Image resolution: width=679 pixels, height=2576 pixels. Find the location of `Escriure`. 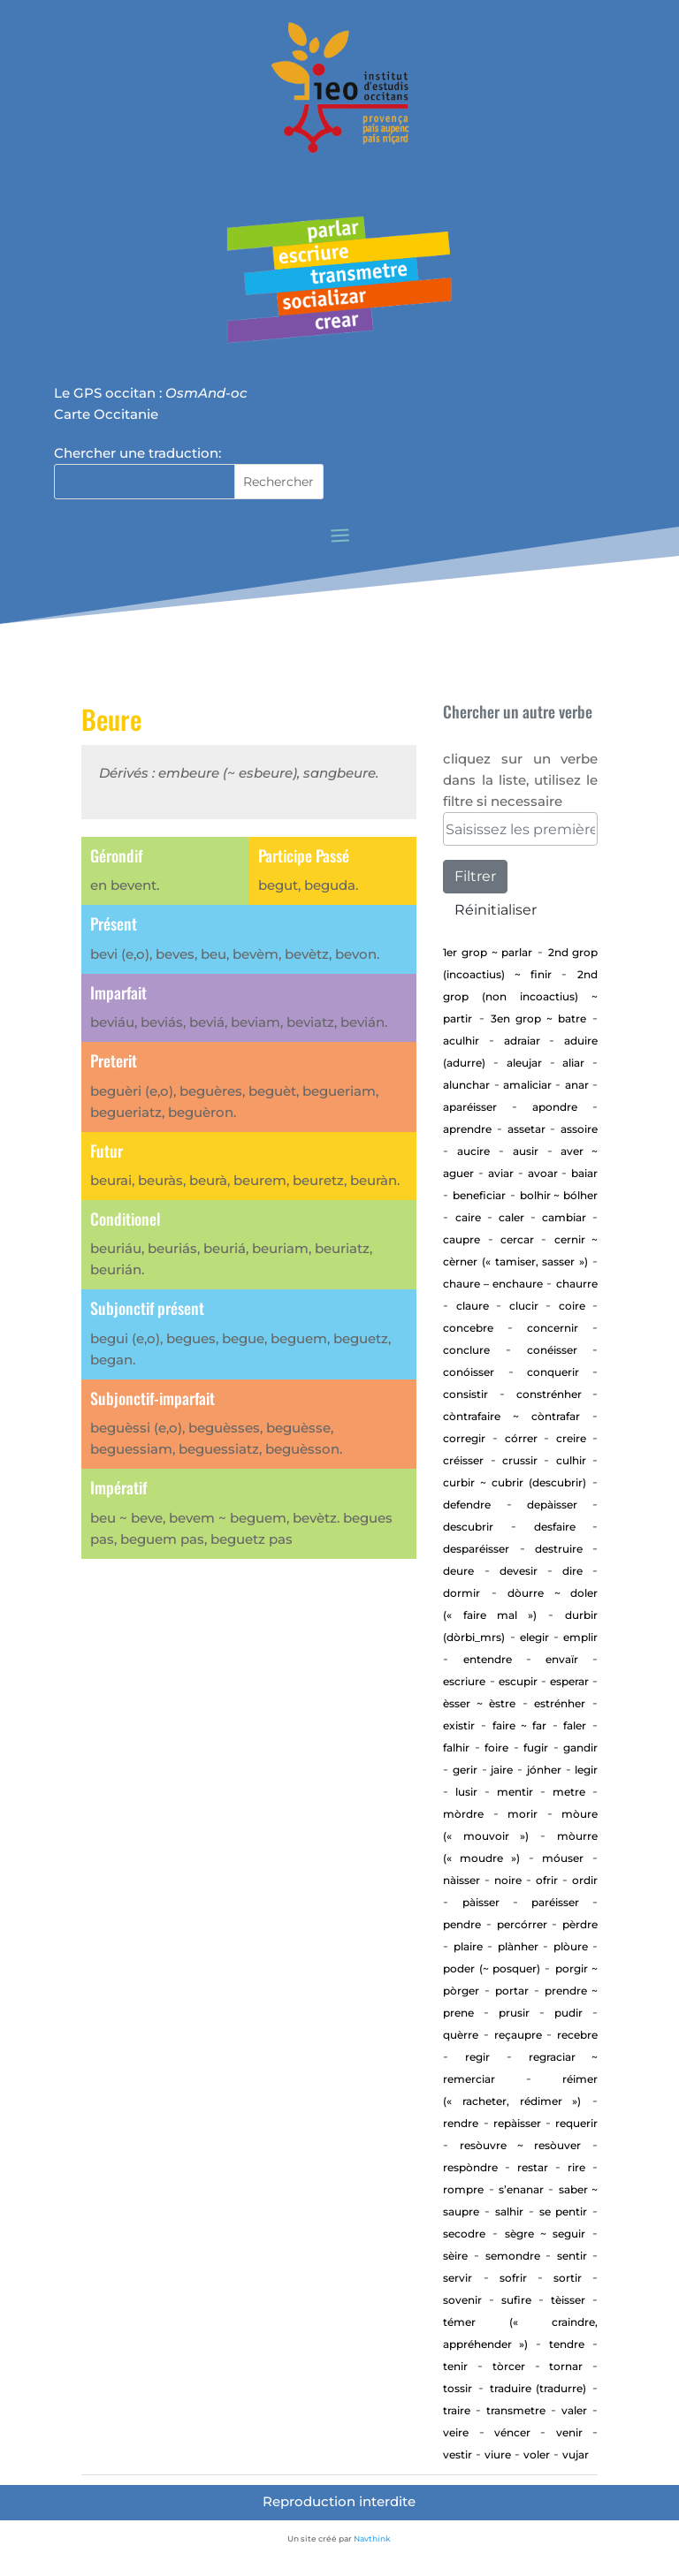

Escriure is located at coordinates (464, 1681).